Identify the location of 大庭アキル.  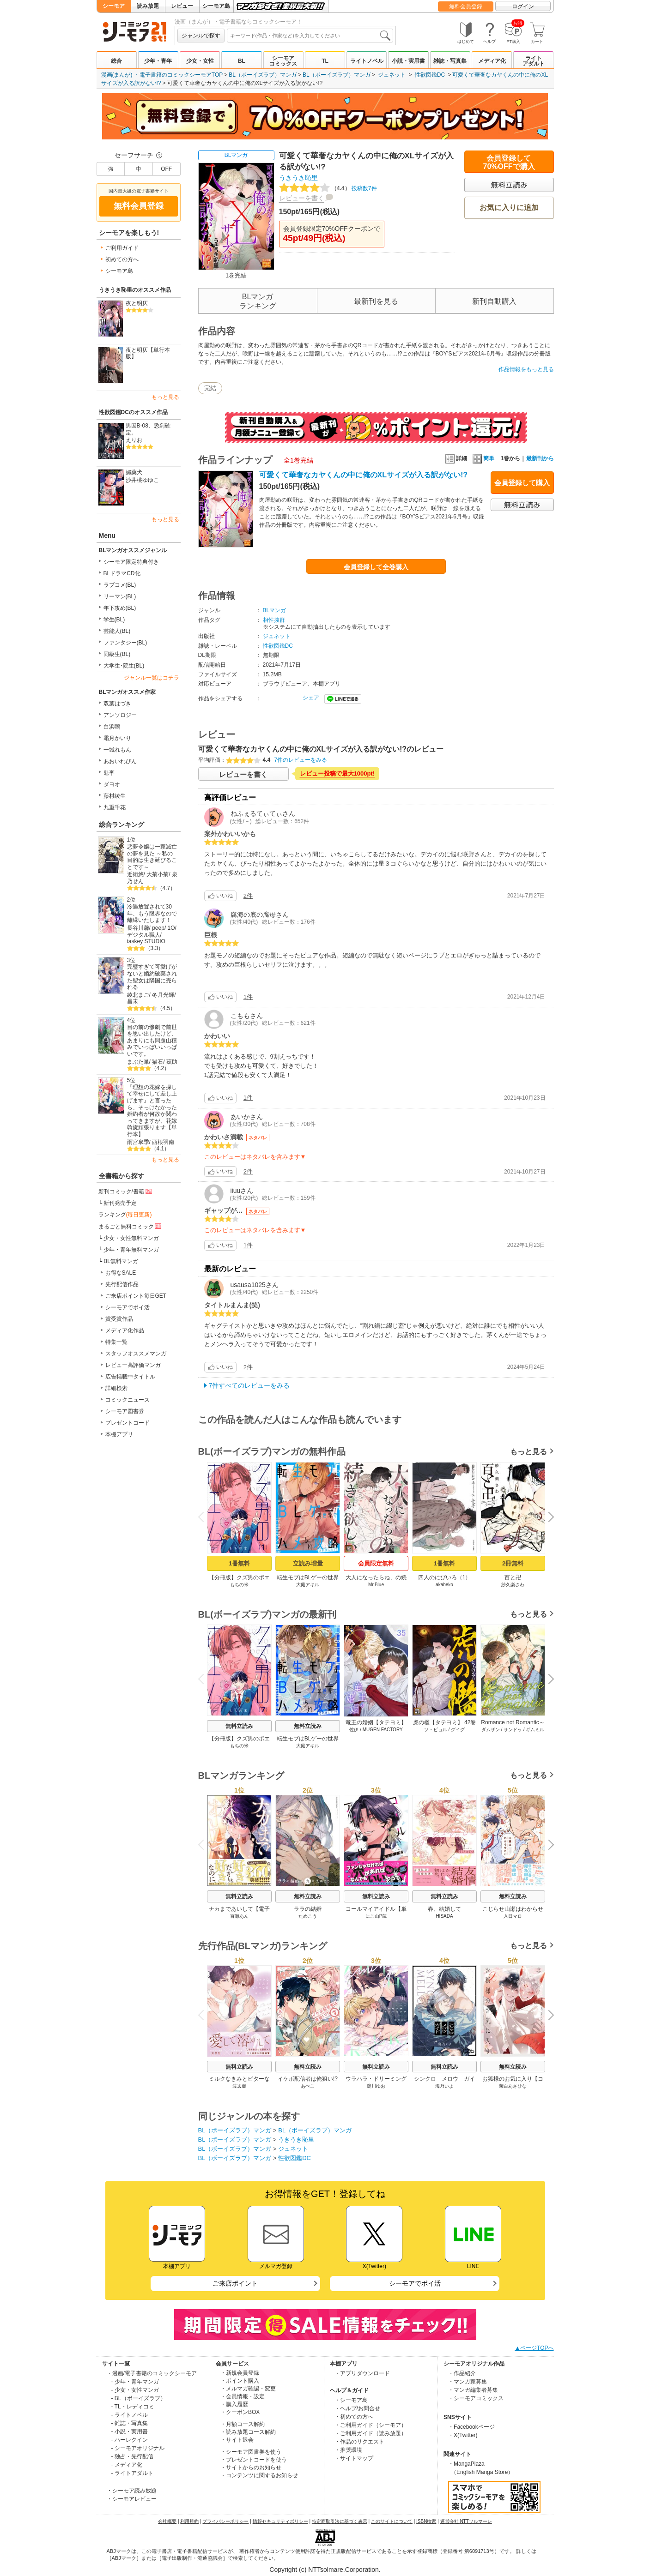
(307, 1584).